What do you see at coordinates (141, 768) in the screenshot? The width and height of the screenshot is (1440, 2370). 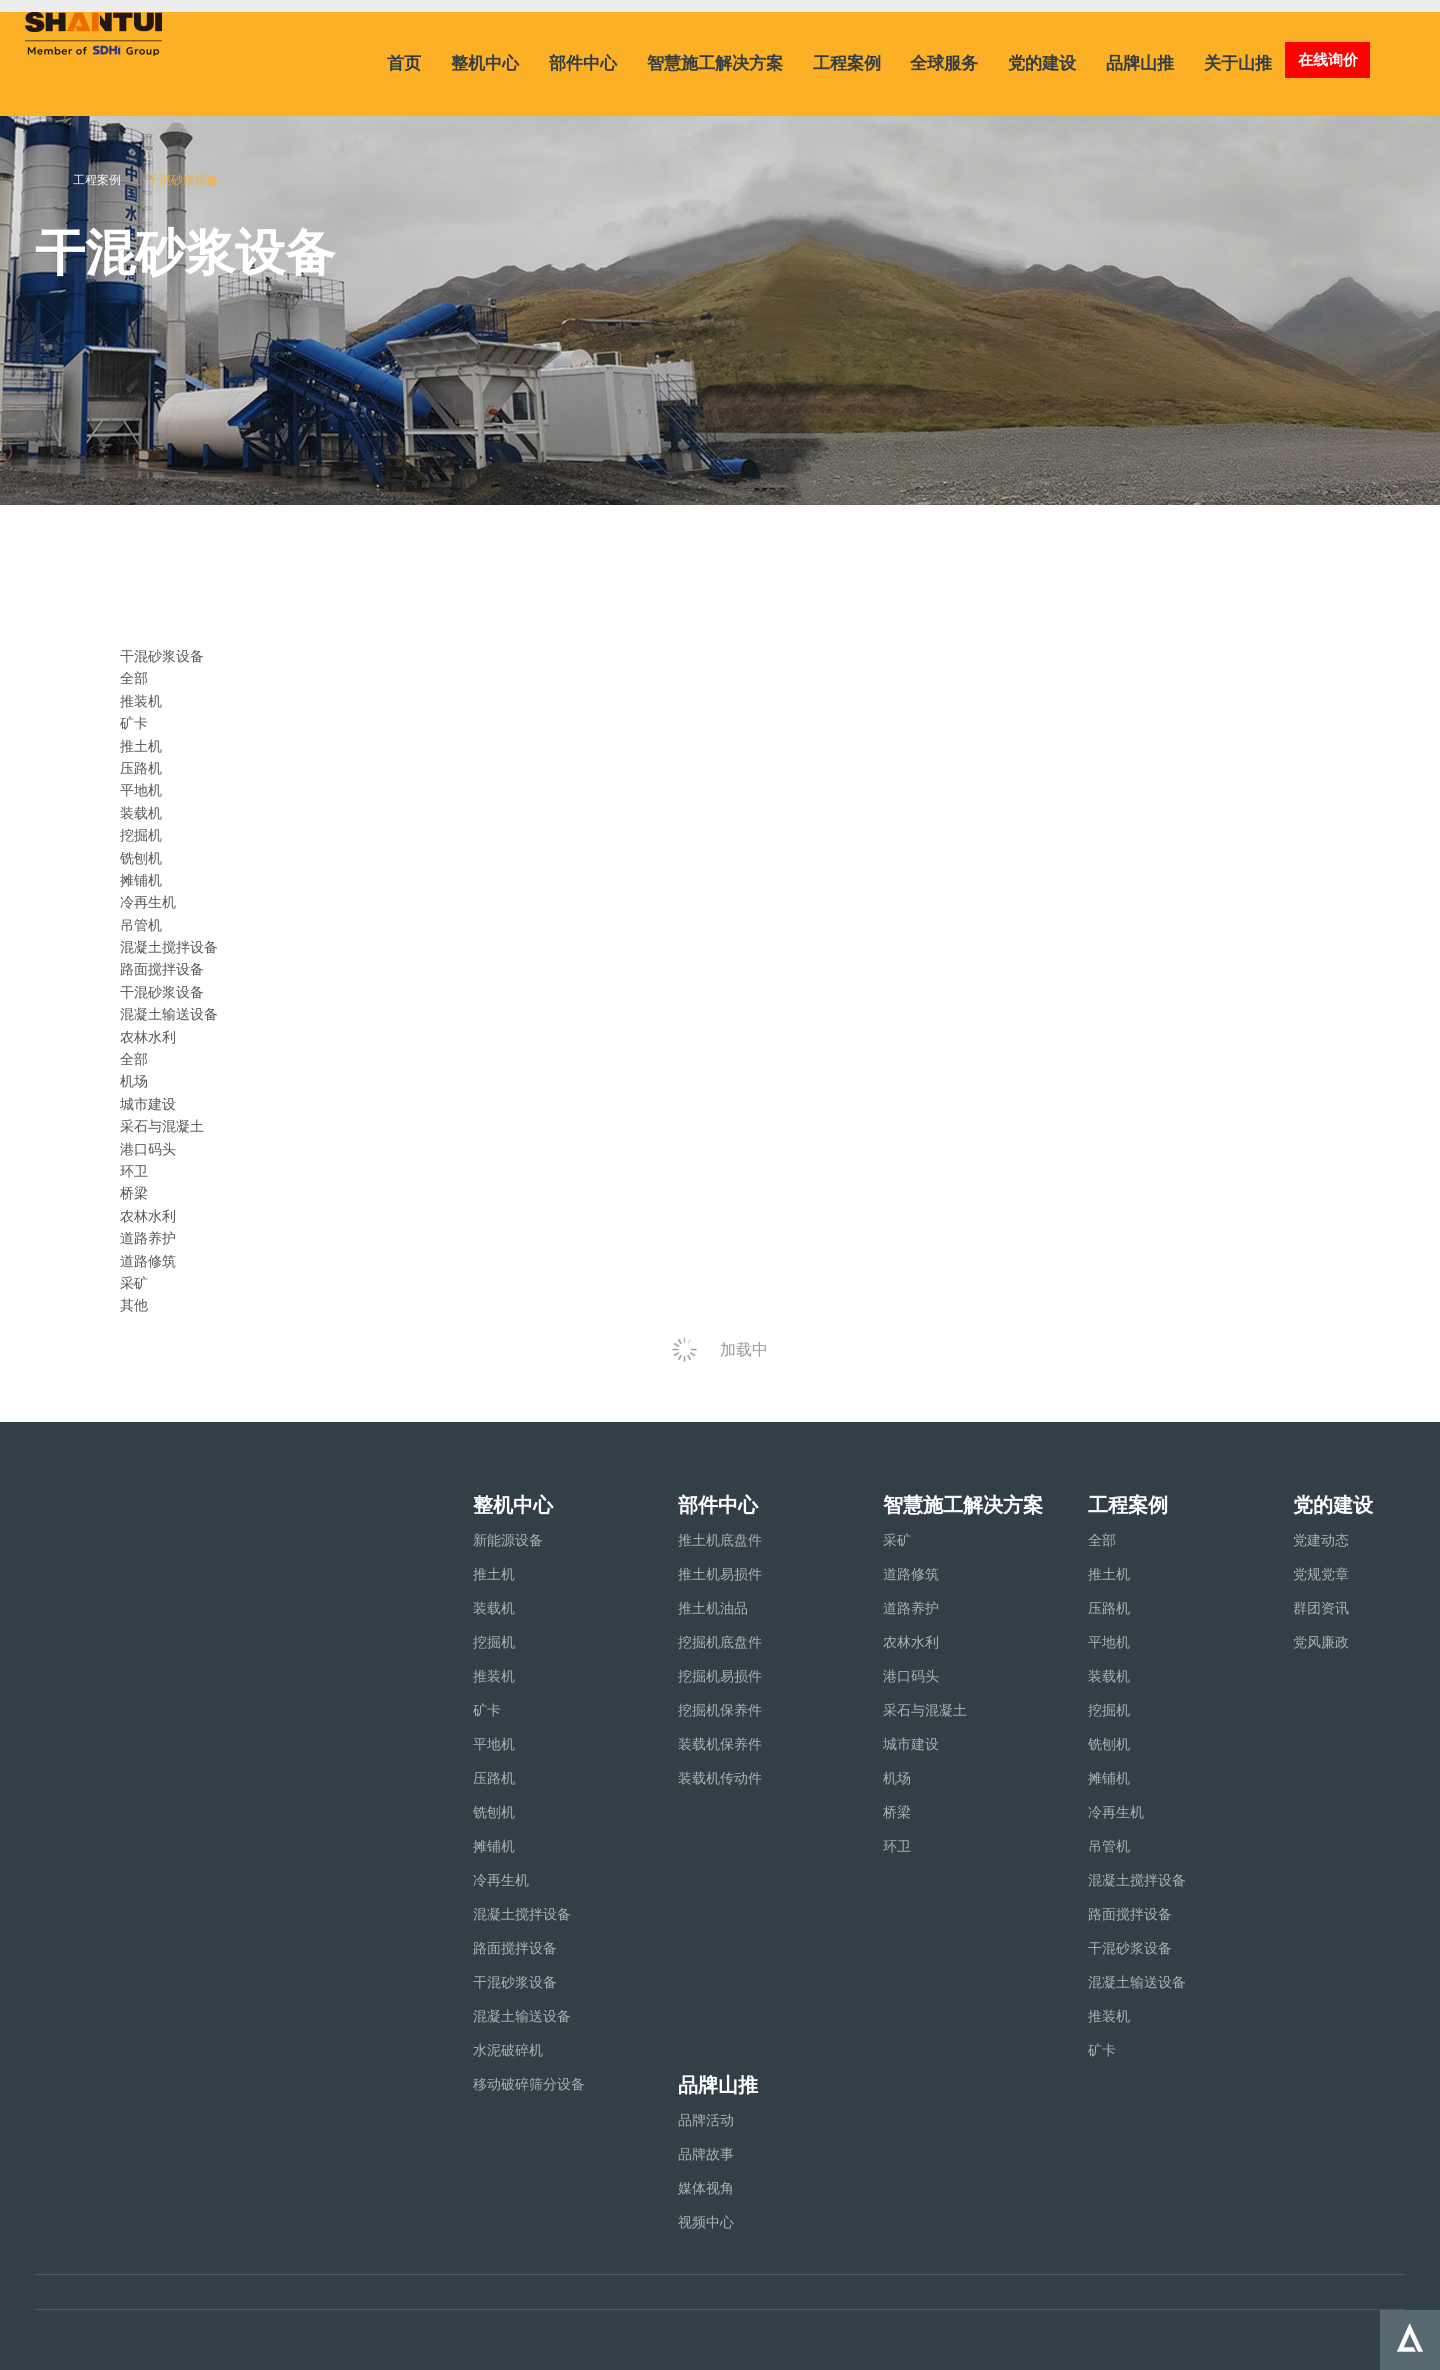 I see `压路机` at bounding box center [141, 768].